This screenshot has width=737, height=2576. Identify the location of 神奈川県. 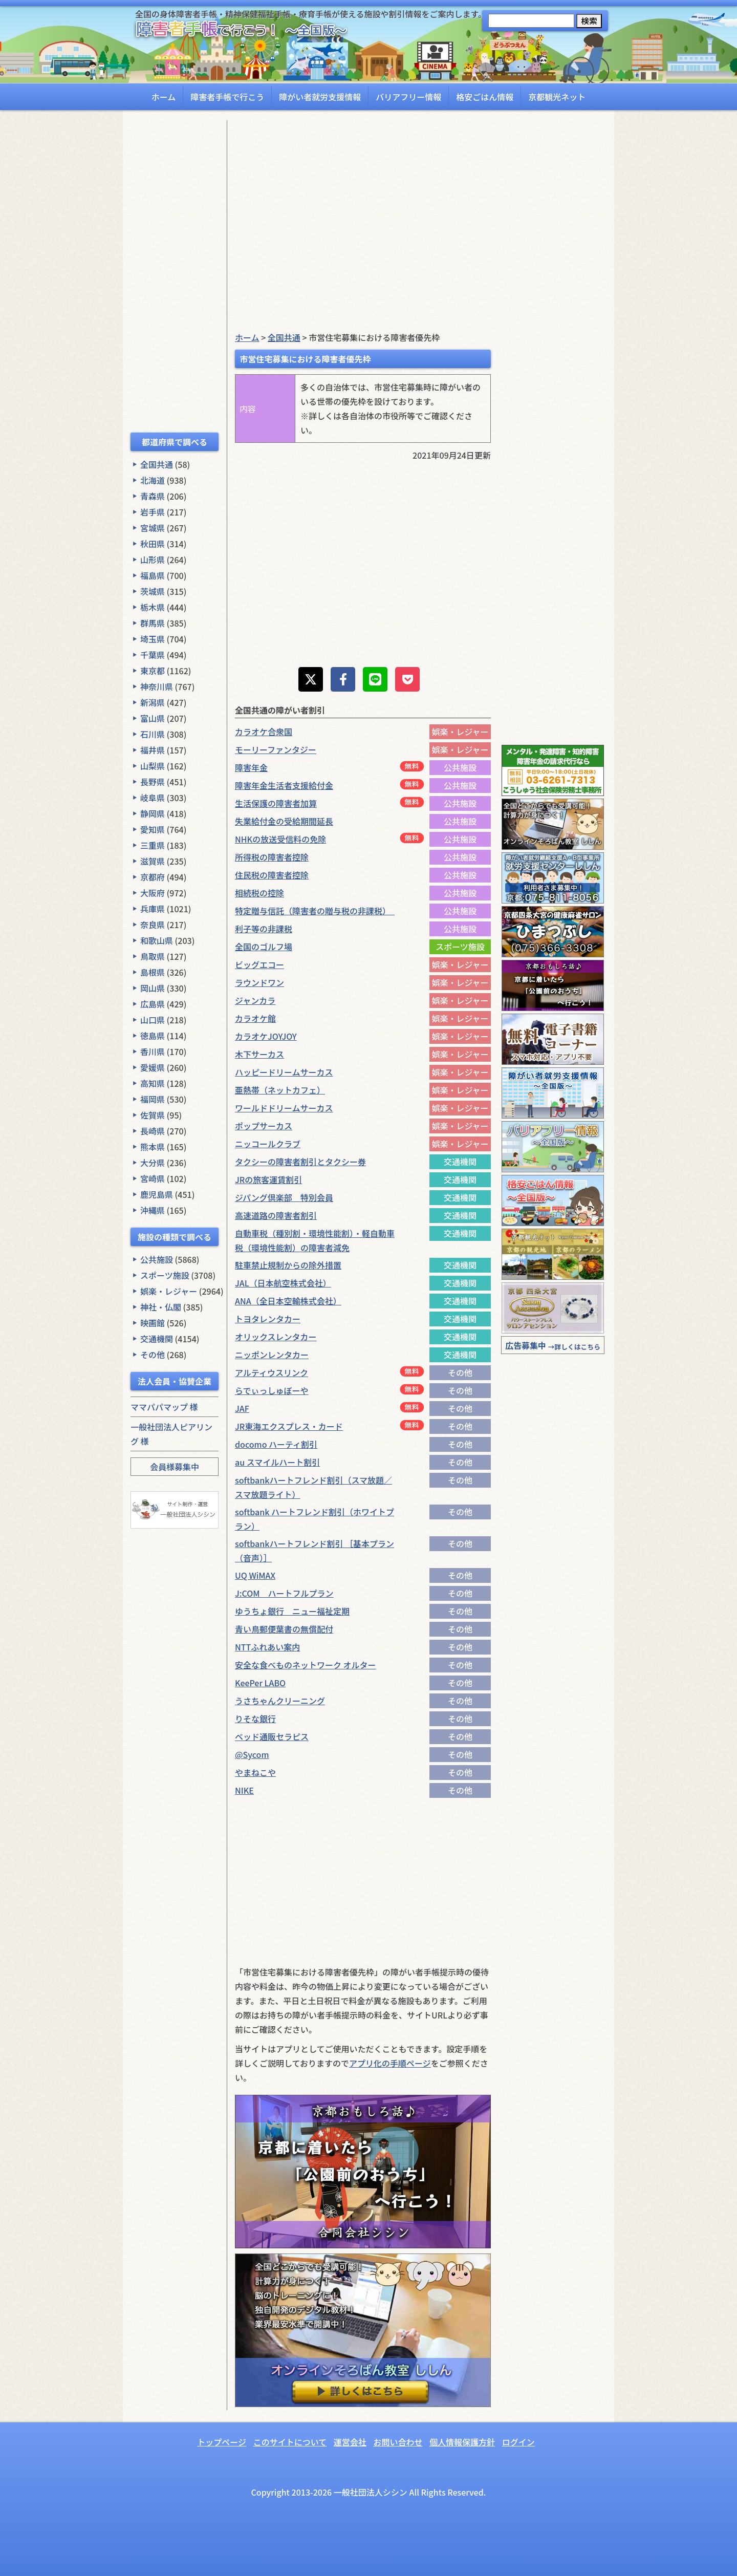
(156, 686).